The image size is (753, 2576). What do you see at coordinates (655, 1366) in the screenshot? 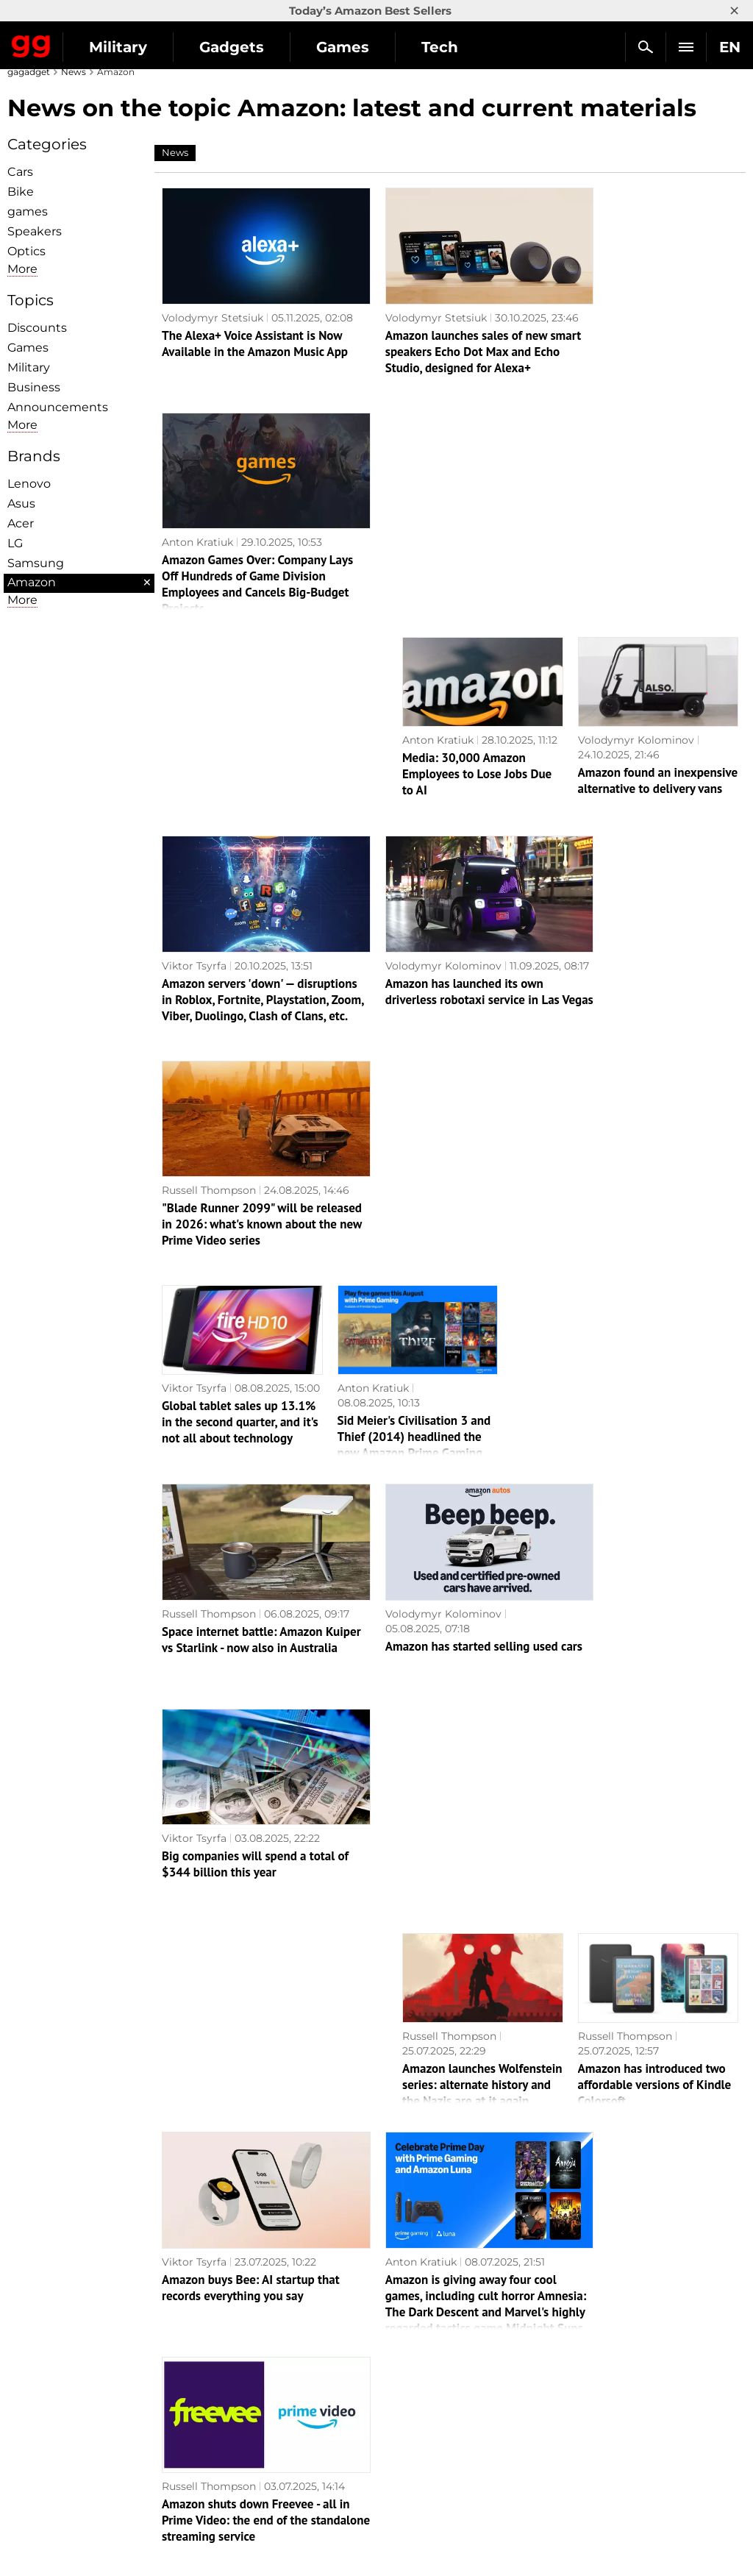
I see `Amazon has introduced two affordable versions of Kindle Colorsoft` at bounding box center [655, 1366].